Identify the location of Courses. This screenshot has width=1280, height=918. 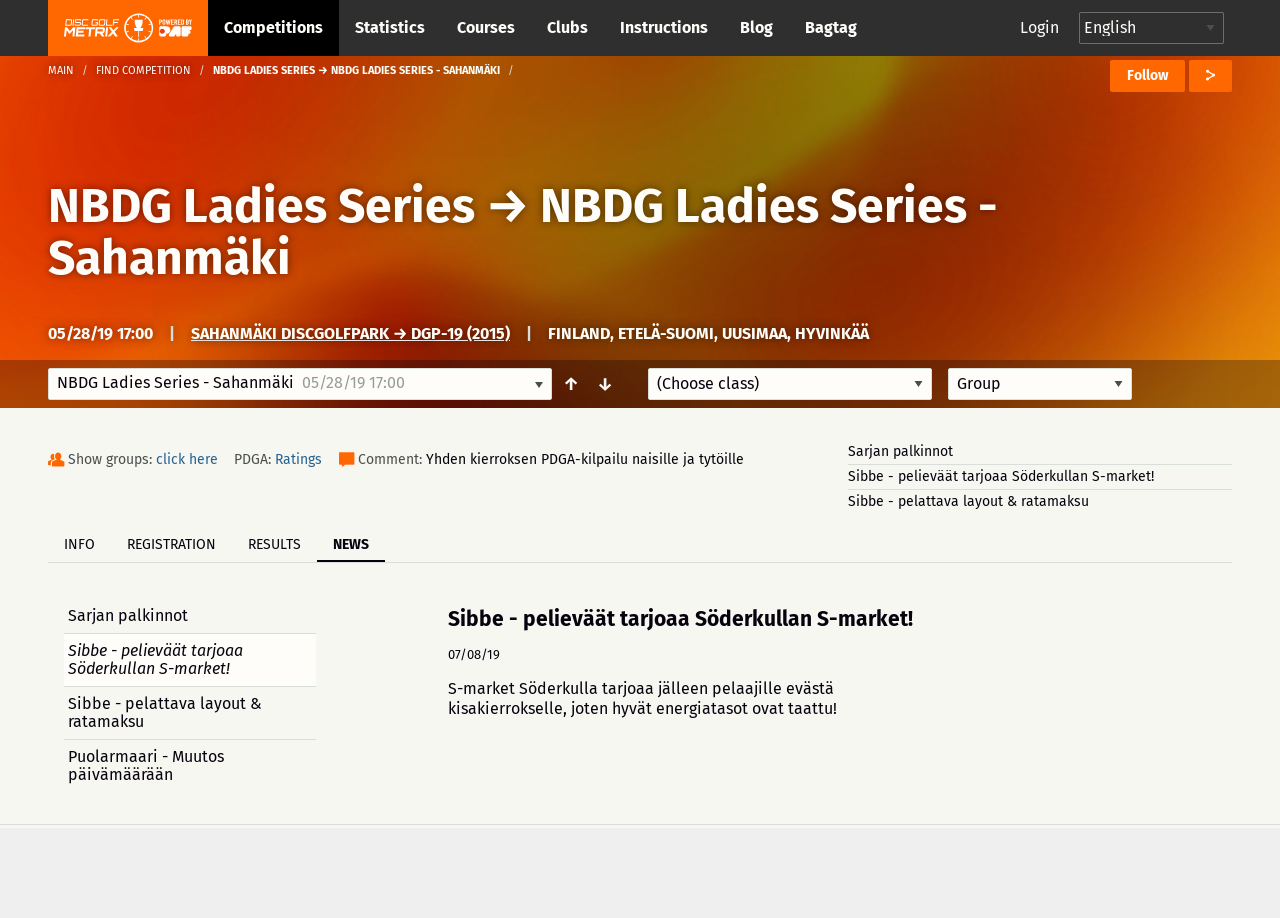
(486, 27).